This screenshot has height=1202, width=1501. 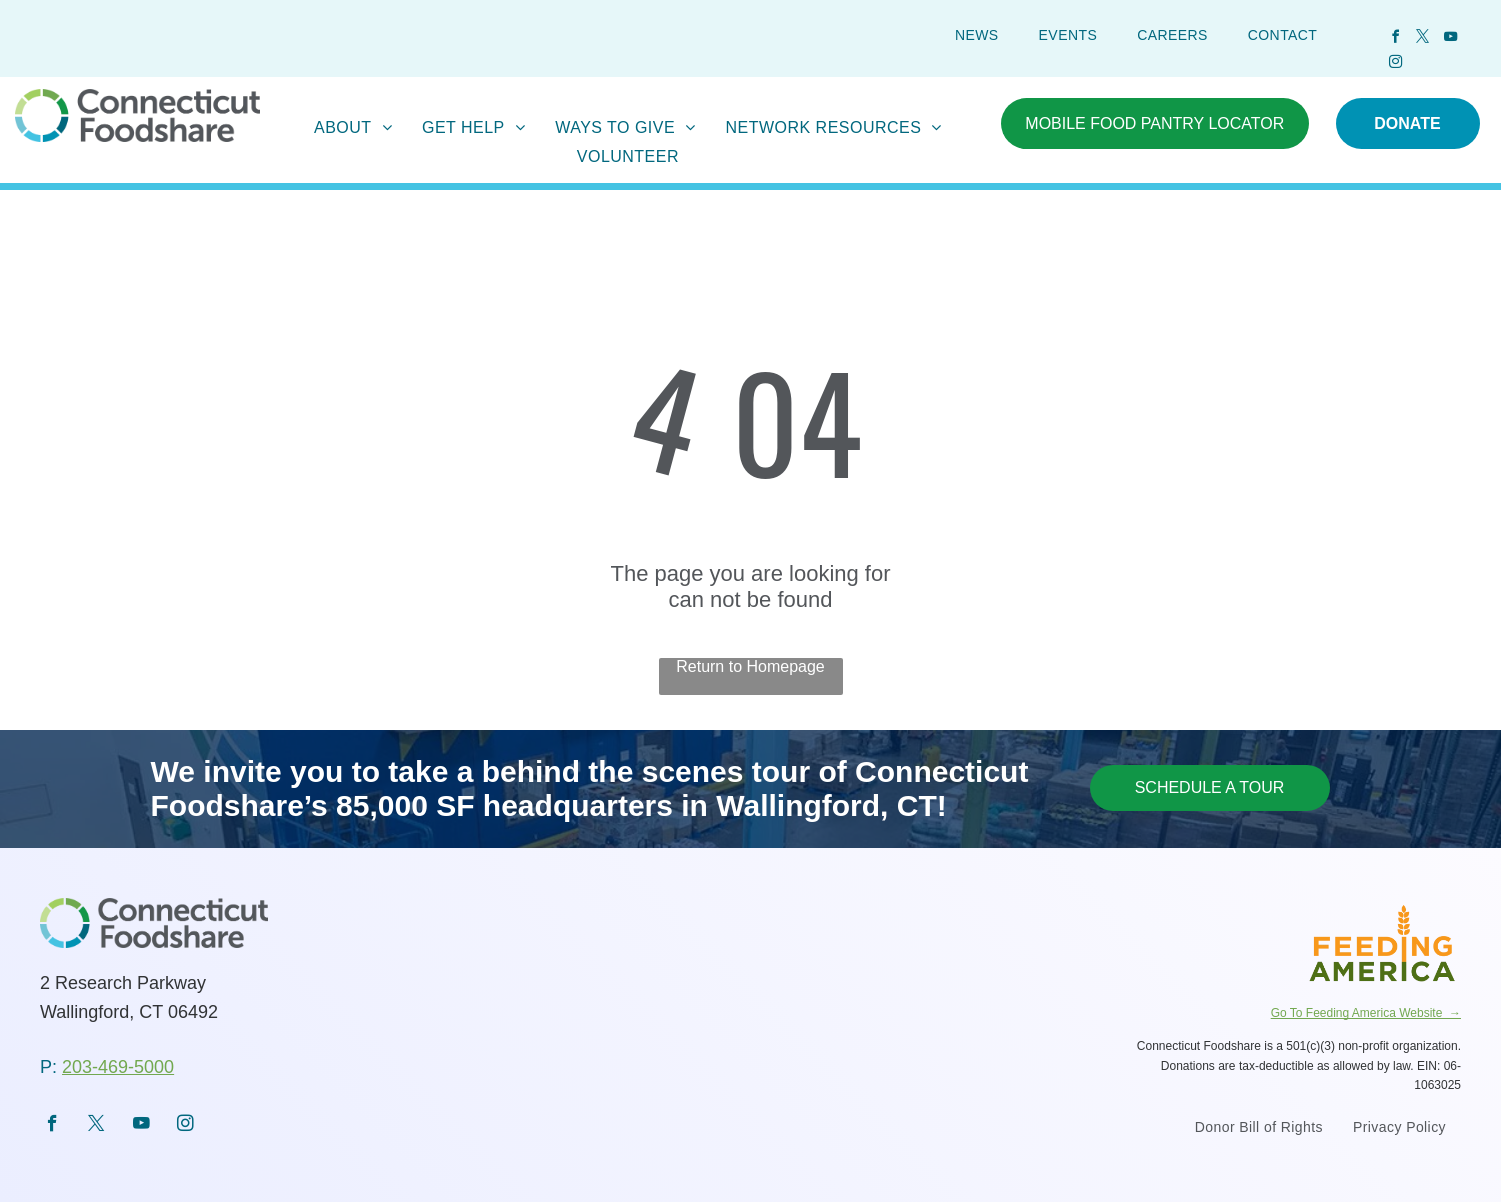 What do you see at coordinates (1423, 39) in the screenshot?
I see `[twitter]` at bounding box center [1423, 39].